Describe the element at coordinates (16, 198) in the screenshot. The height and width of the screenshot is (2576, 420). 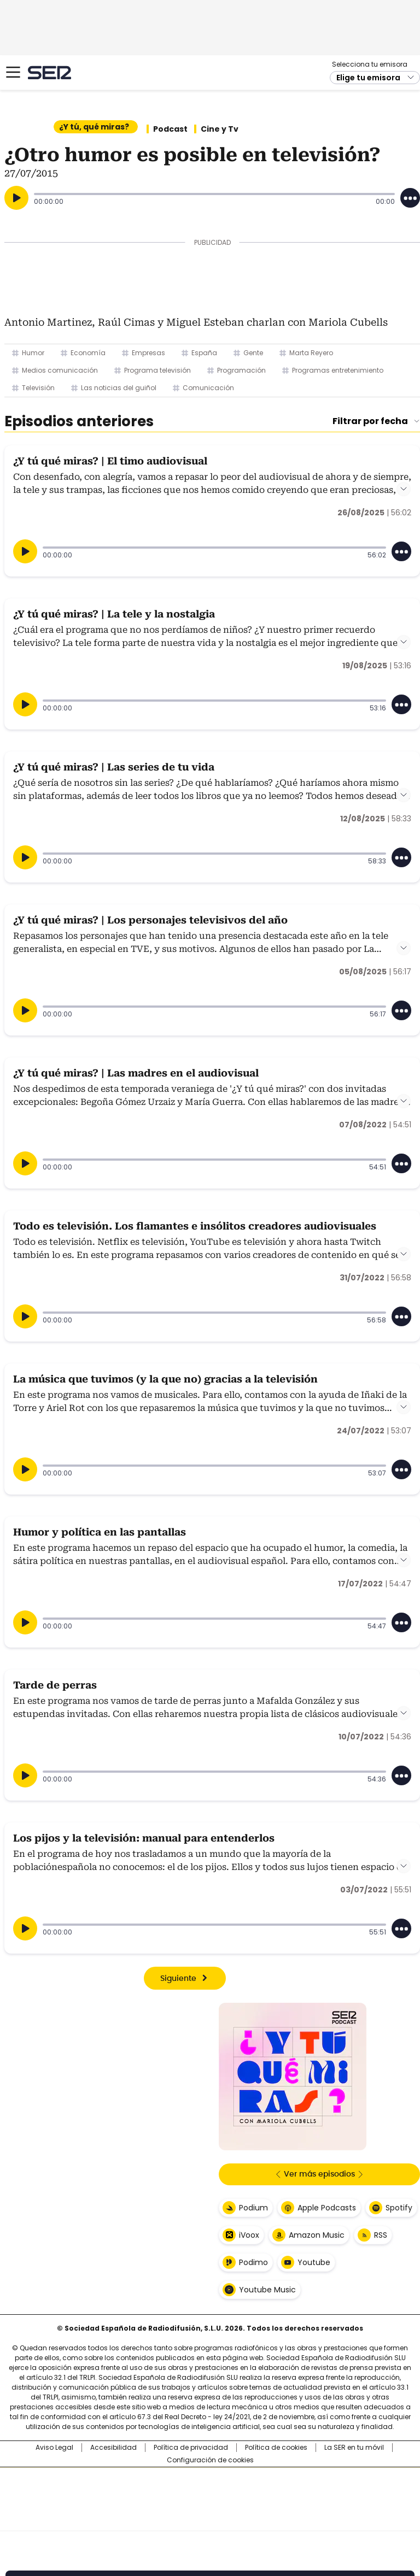
I see `[Reproducir]` at that location.